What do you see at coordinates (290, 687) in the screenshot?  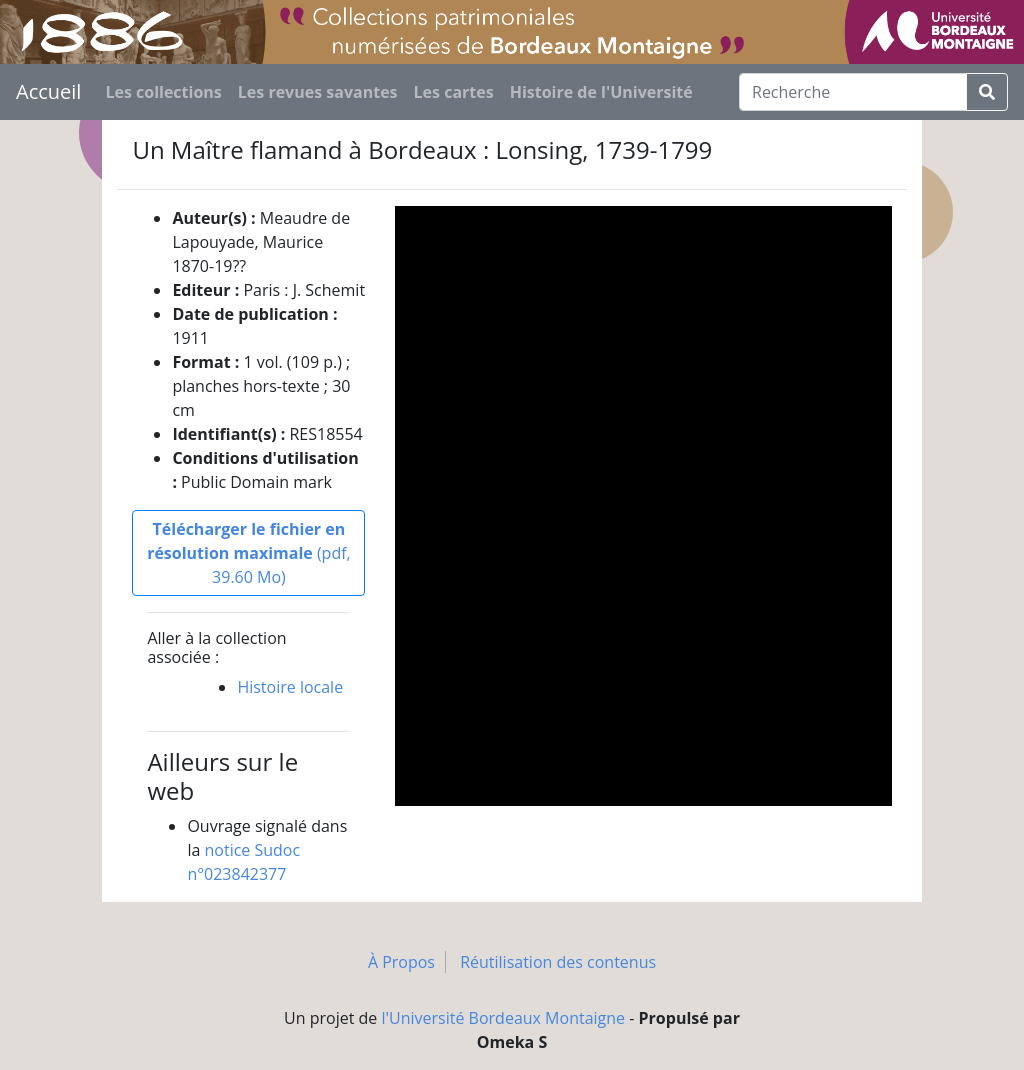 I see `Histoire locale` at bounding box center [290, 687].